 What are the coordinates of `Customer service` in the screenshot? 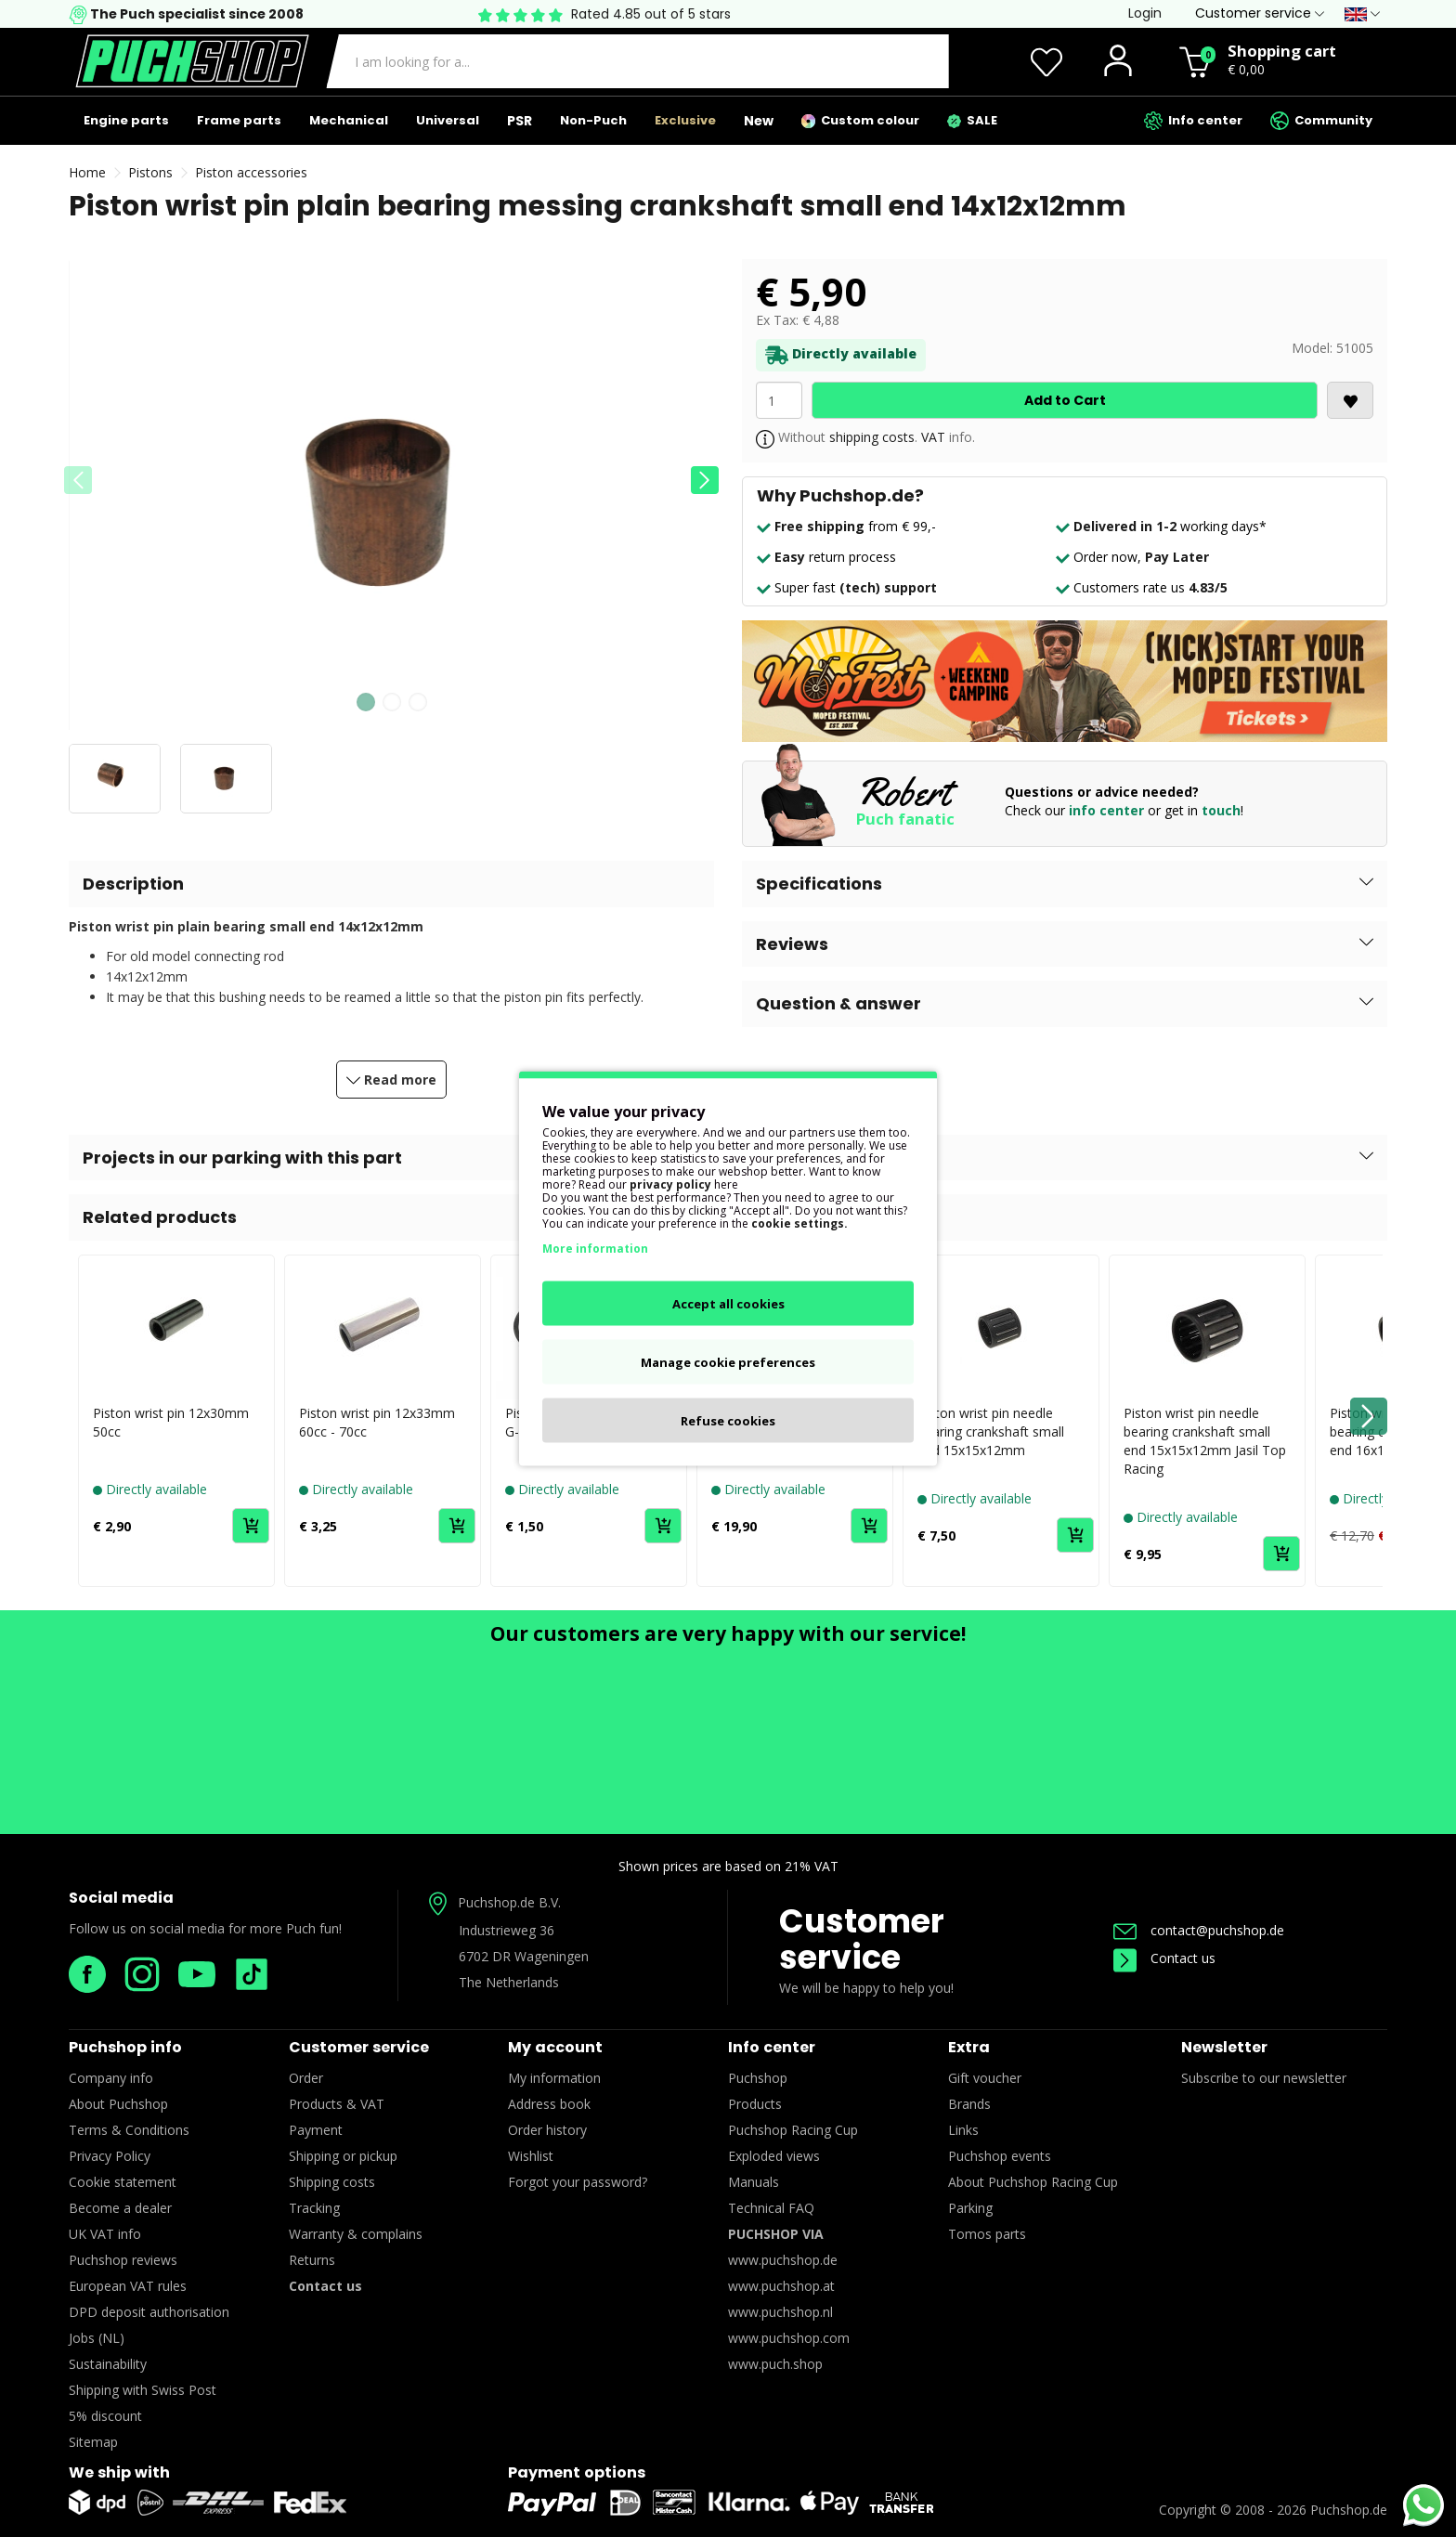 It's located at (861, 1939).